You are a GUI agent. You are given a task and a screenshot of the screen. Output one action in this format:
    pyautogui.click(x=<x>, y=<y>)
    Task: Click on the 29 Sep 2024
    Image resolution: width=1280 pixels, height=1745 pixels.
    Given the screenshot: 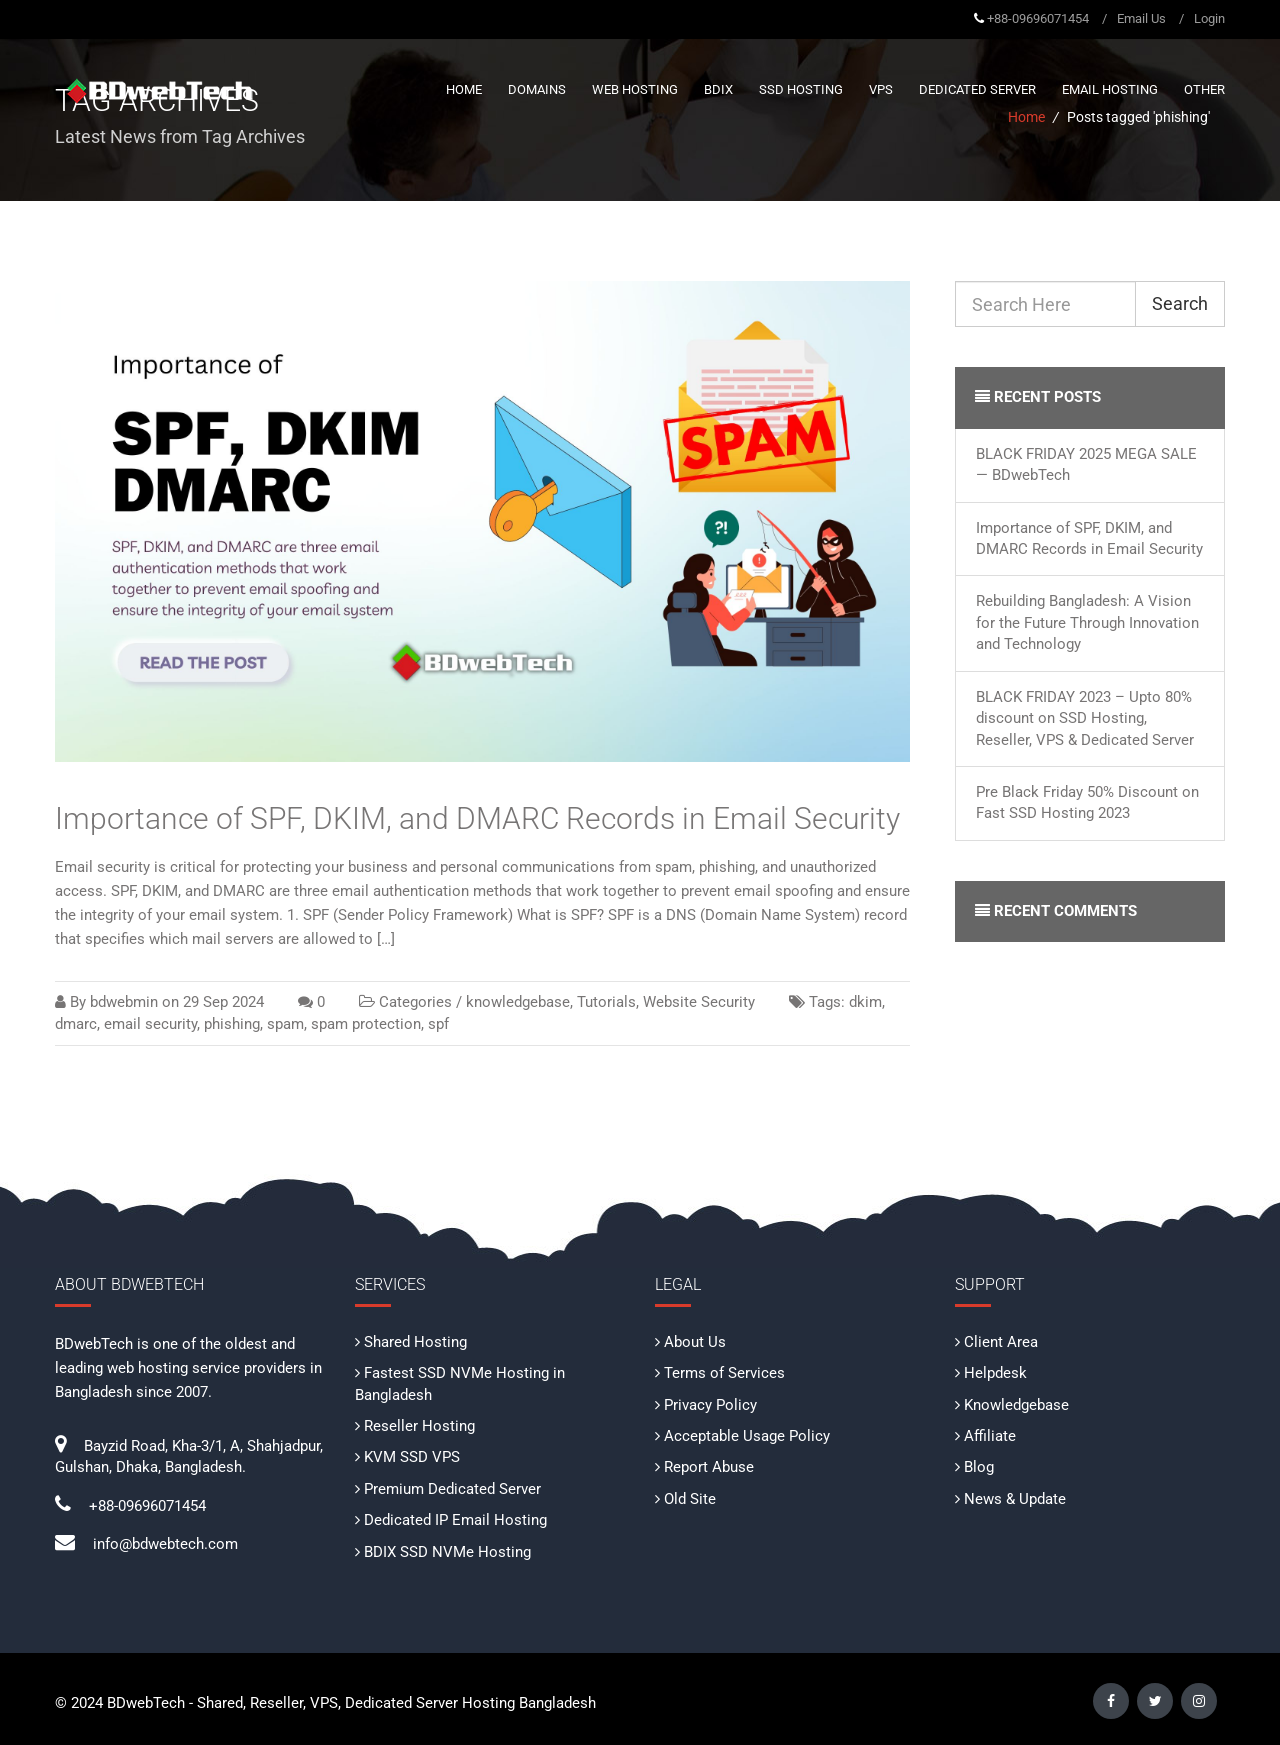 What is the action you would take?
    pyautogui.click(x=223, y=1002)
    